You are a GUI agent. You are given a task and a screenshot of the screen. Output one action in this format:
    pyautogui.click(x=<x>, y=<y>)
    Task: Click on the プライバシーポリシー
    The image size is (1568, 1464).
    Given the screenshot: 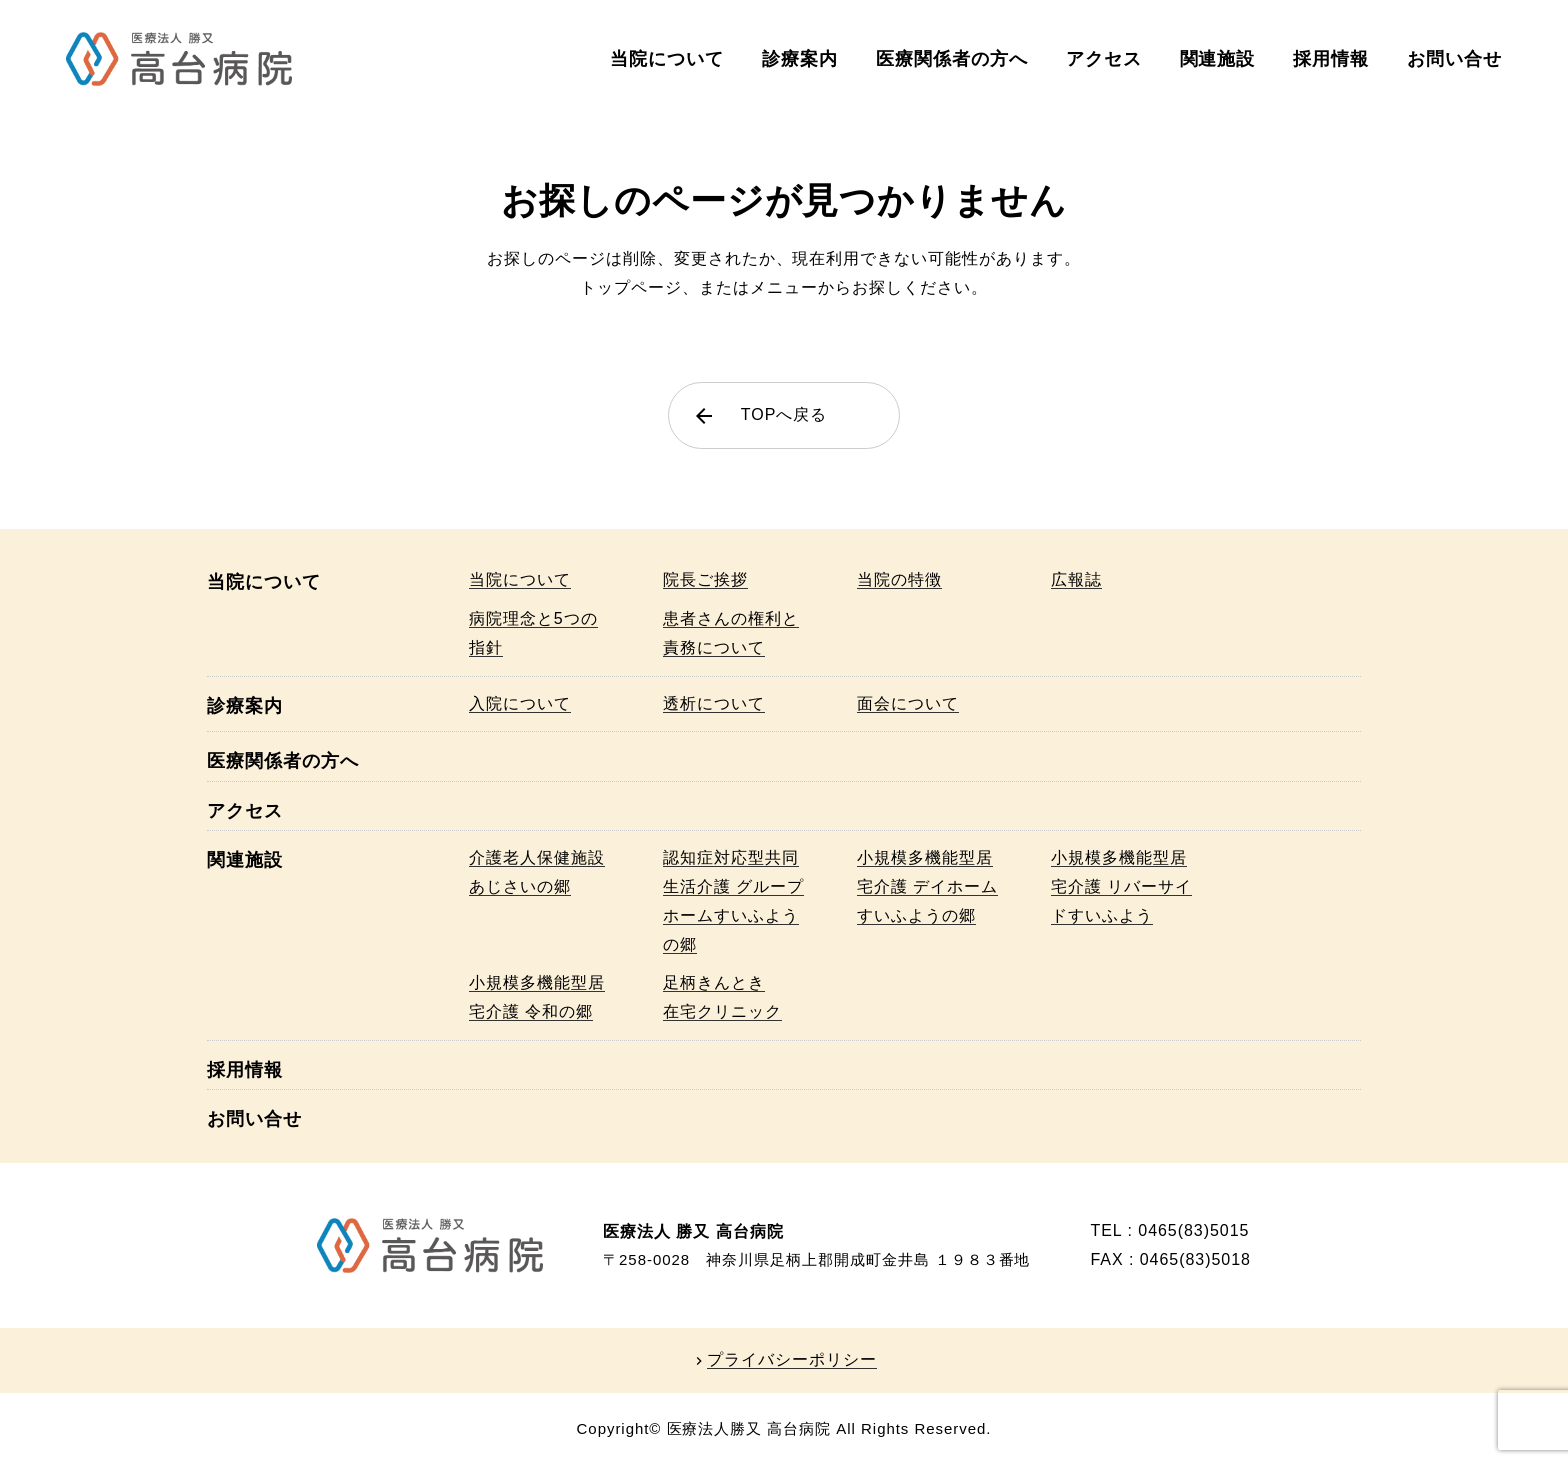 What is the action you would take?
    pyautogui.click(x=792, y=1360)
    